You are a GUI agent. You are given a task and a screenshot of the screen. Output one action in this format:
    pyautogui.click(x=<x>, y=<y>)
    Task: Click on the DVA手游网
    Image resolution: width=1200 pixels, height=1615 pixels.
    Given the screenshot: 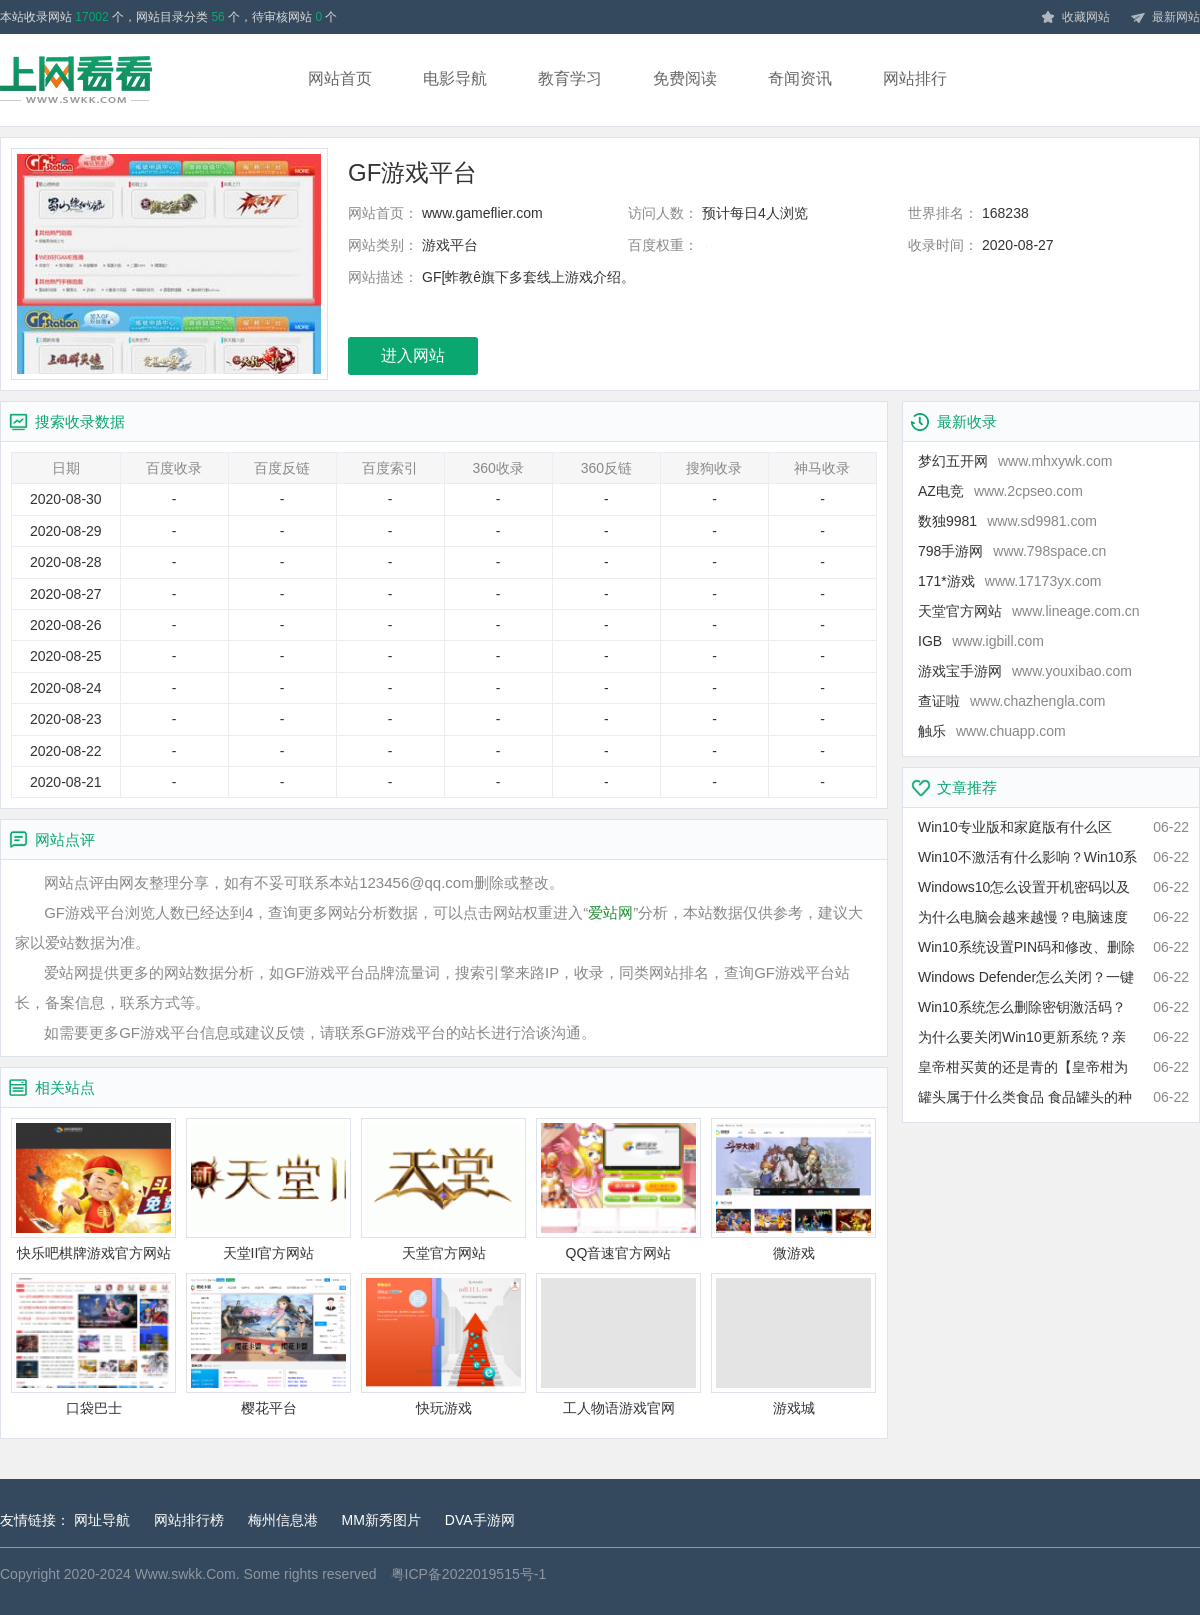 What is the action you would take?
    pyautogui.click(x=480, y=1520)
    